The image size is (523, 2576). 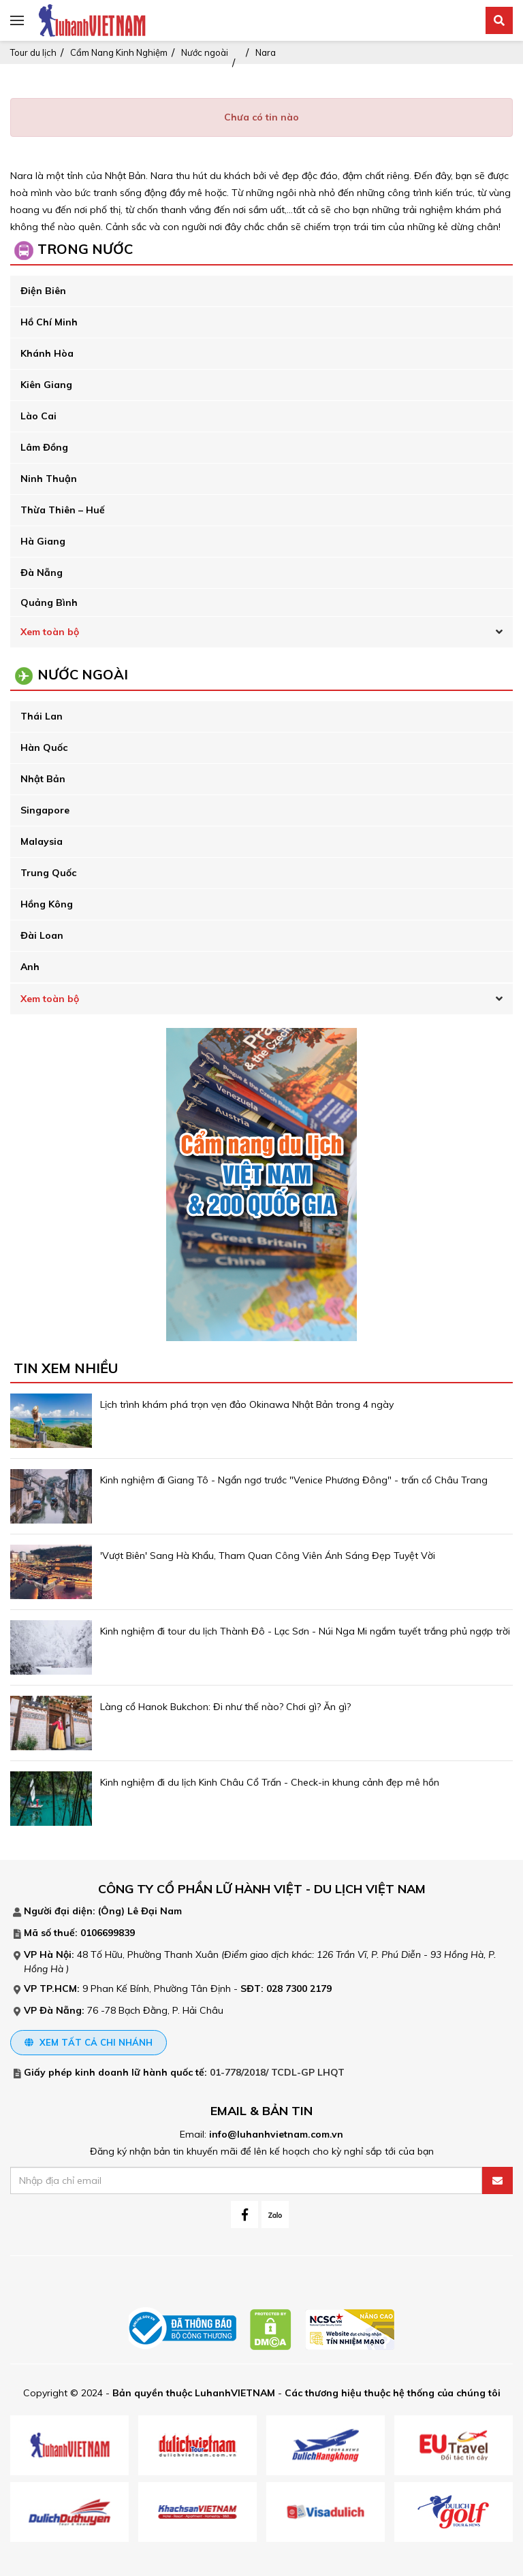 I want to click on Trung Quốc, so click(x=48, y=873).